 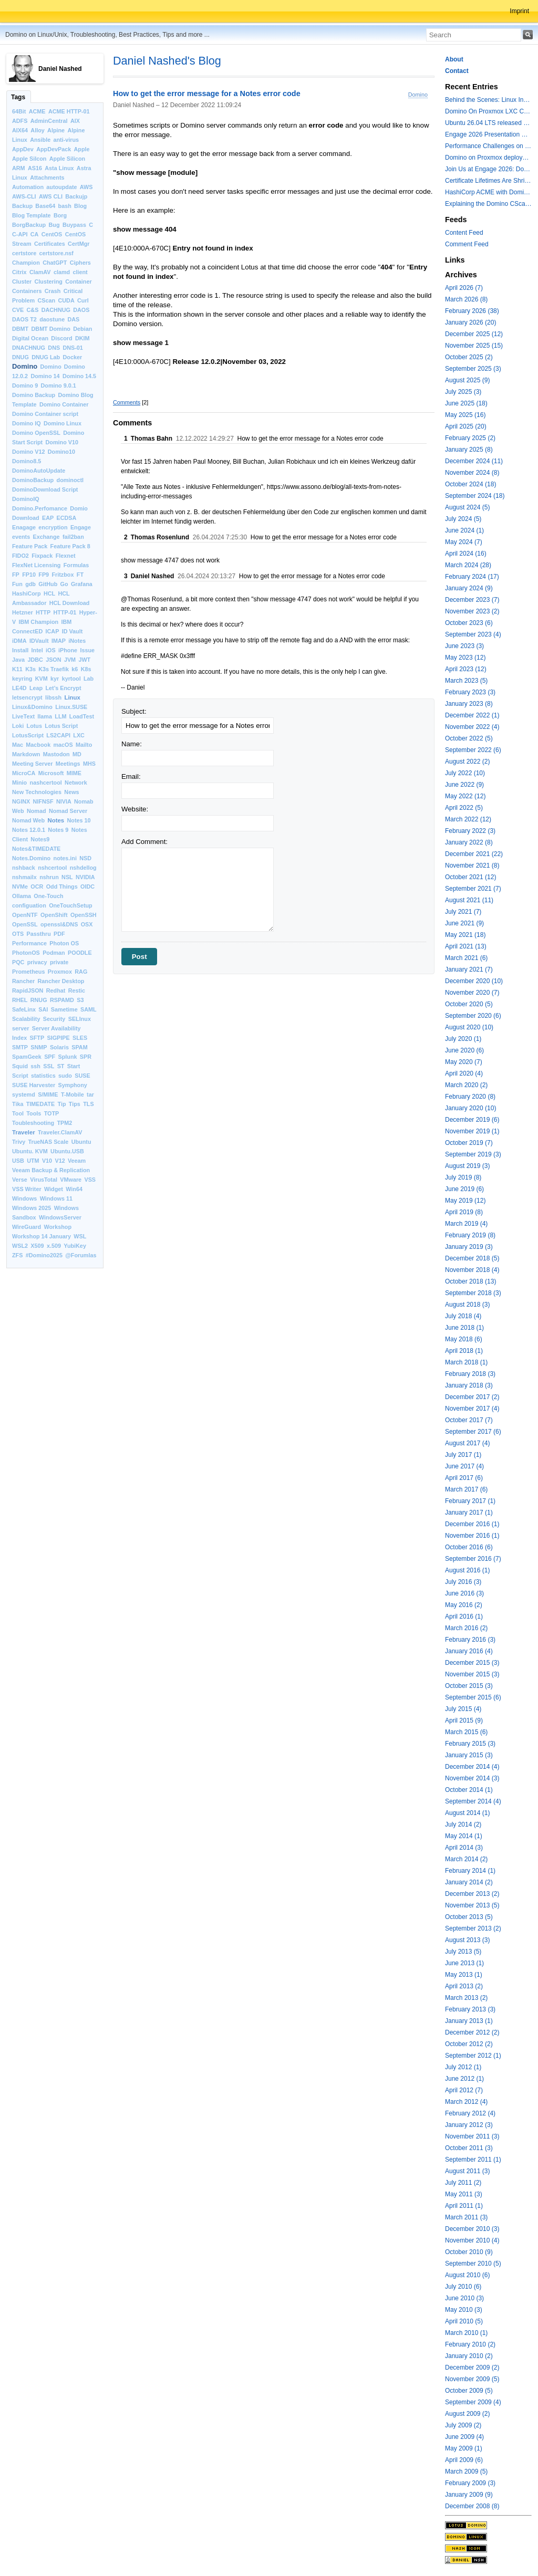 I want to click on December 2014 (4), so click(x=472, y=1766).